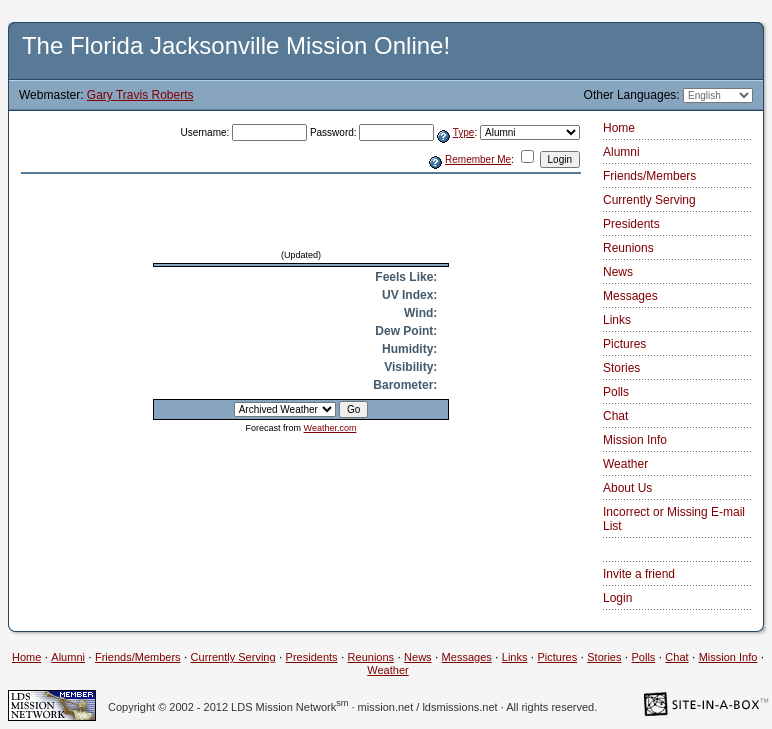 Image resolution: width=772 pixels, height=729 pixels. I want to click on News, so click(618, 272).